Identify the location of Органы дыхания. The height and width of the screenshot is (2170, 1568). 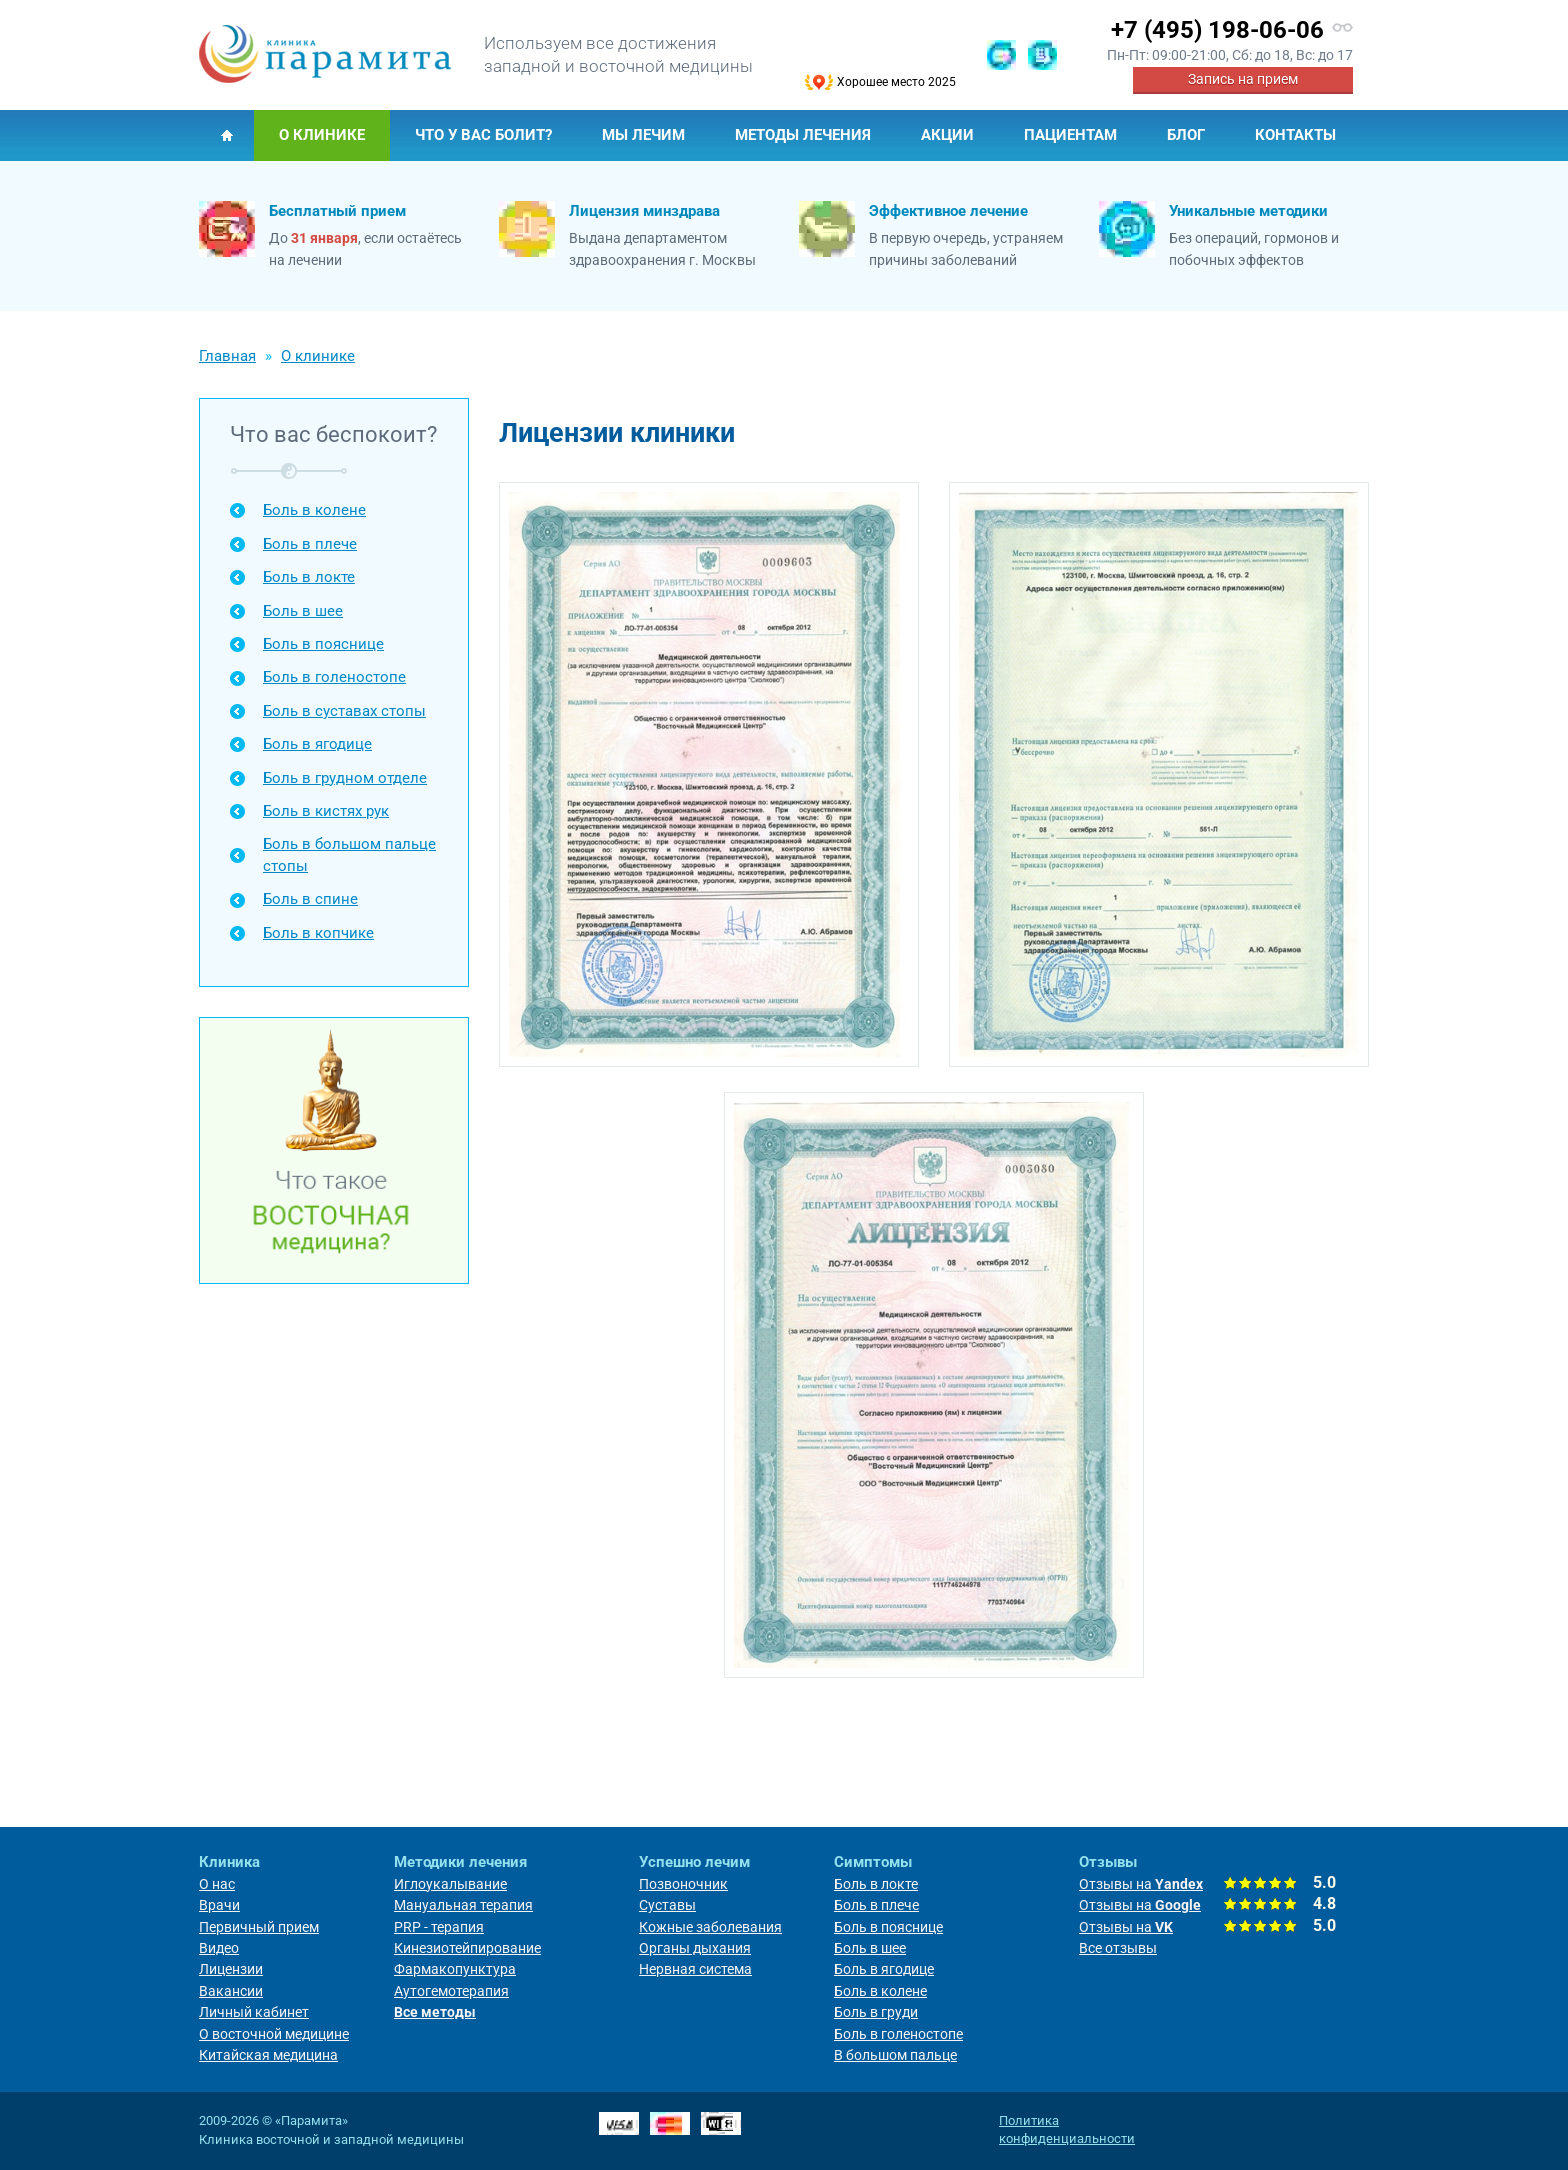
(695, 1948).